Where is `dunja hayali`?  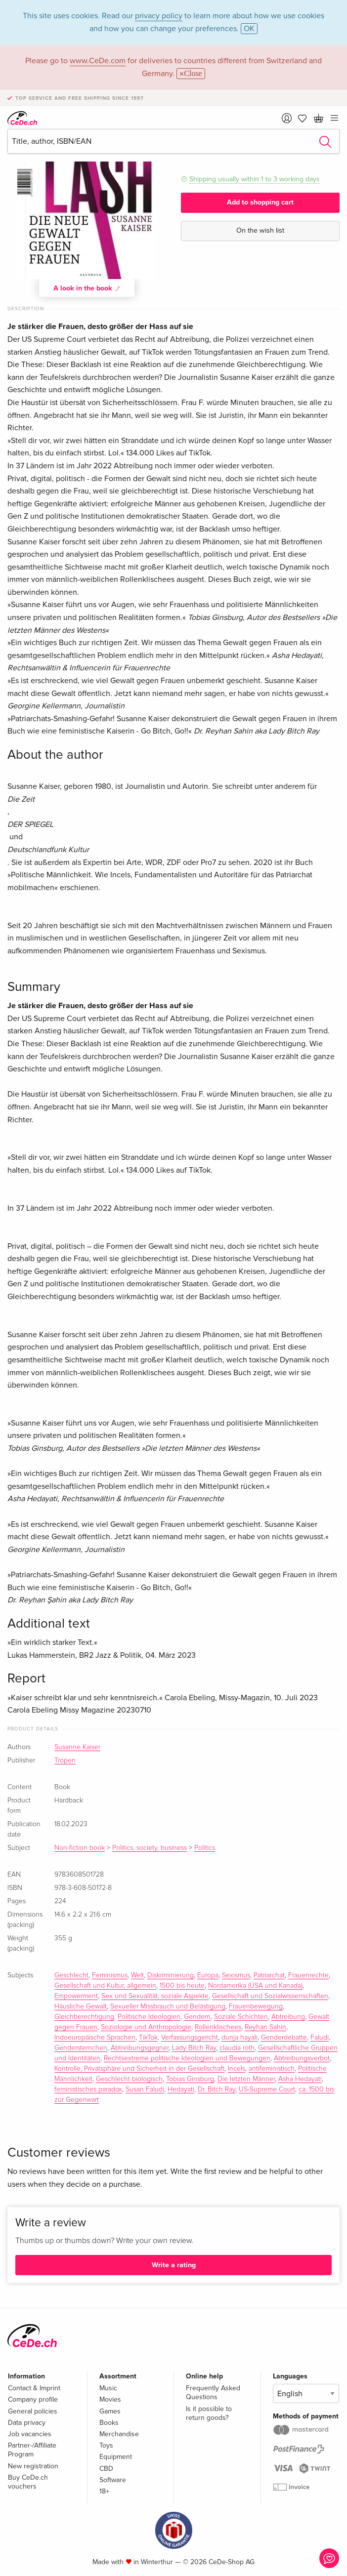 dunja hayali is located at coordinates (239, 2037).